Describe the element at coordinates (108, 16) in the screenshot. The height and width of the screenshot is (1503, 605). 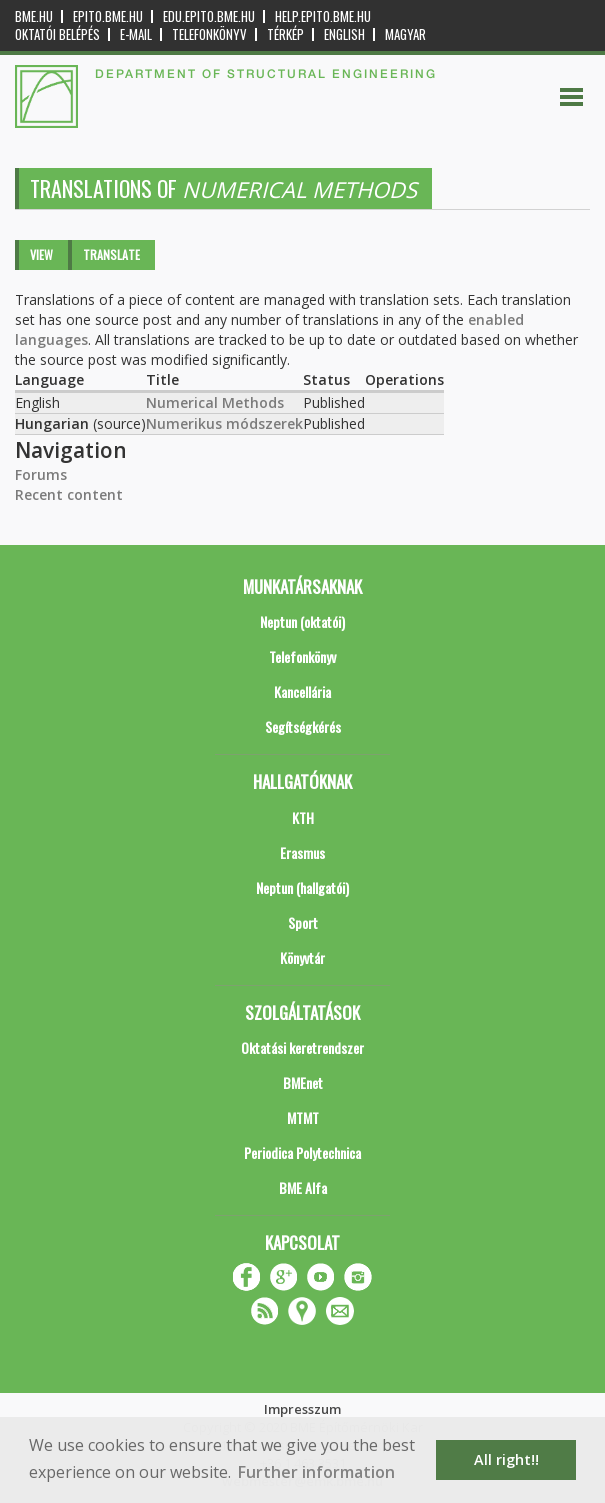
I see `epito.bme.hu` at that location.